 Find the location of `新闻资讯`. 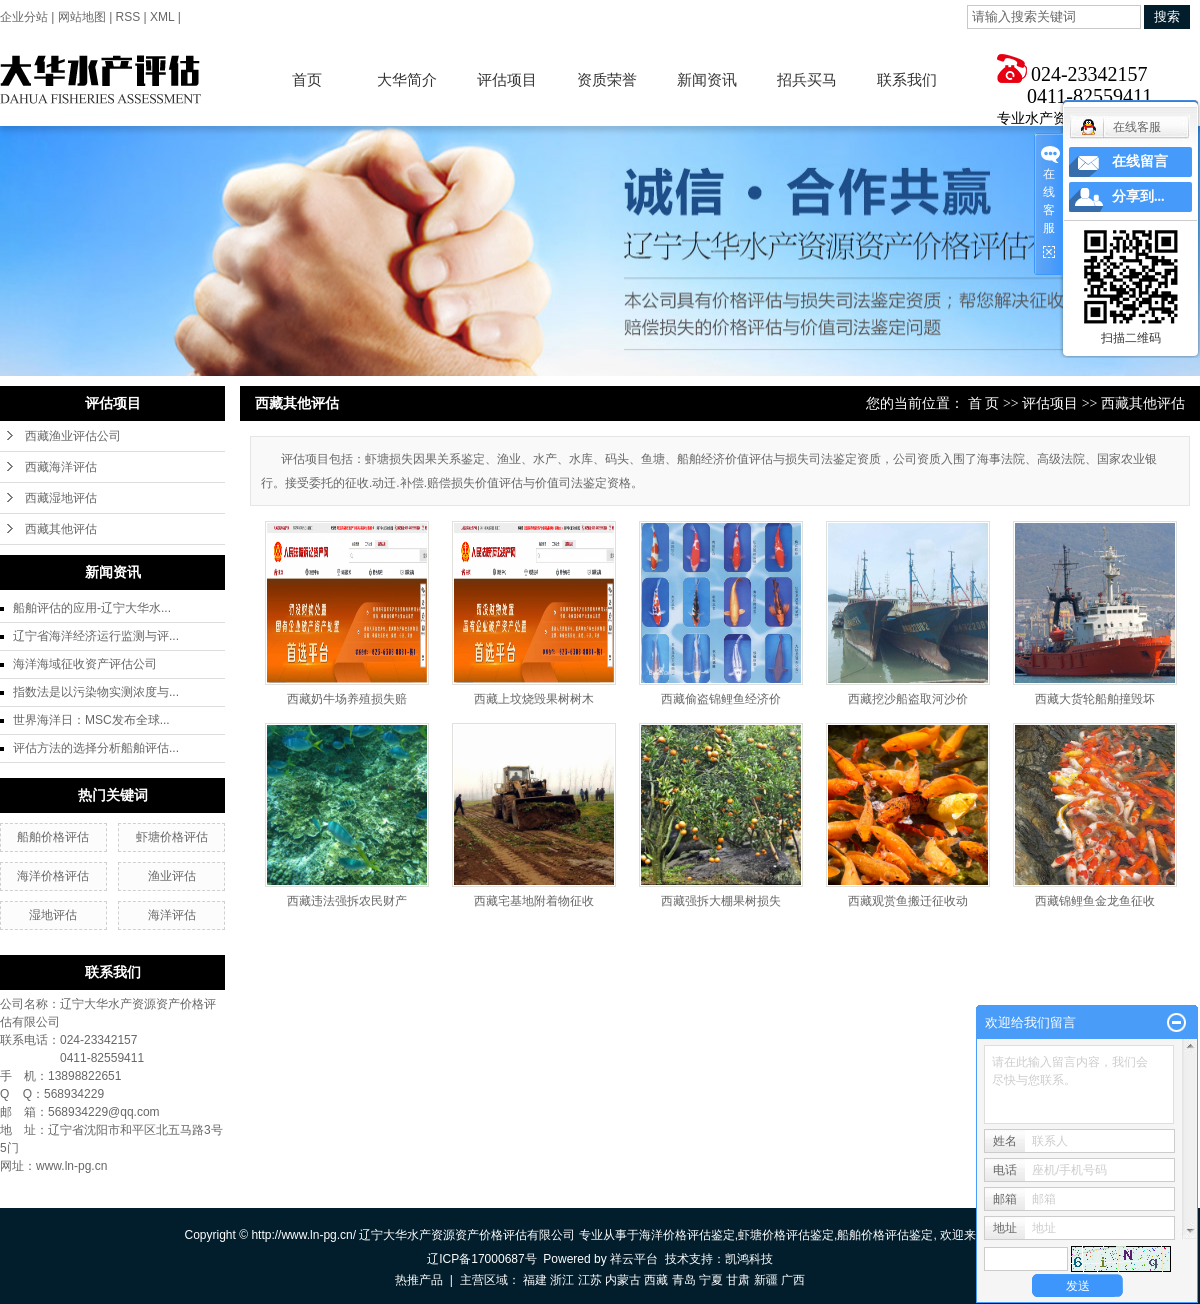

新闻资讯 is located at coordinates (707, 79).